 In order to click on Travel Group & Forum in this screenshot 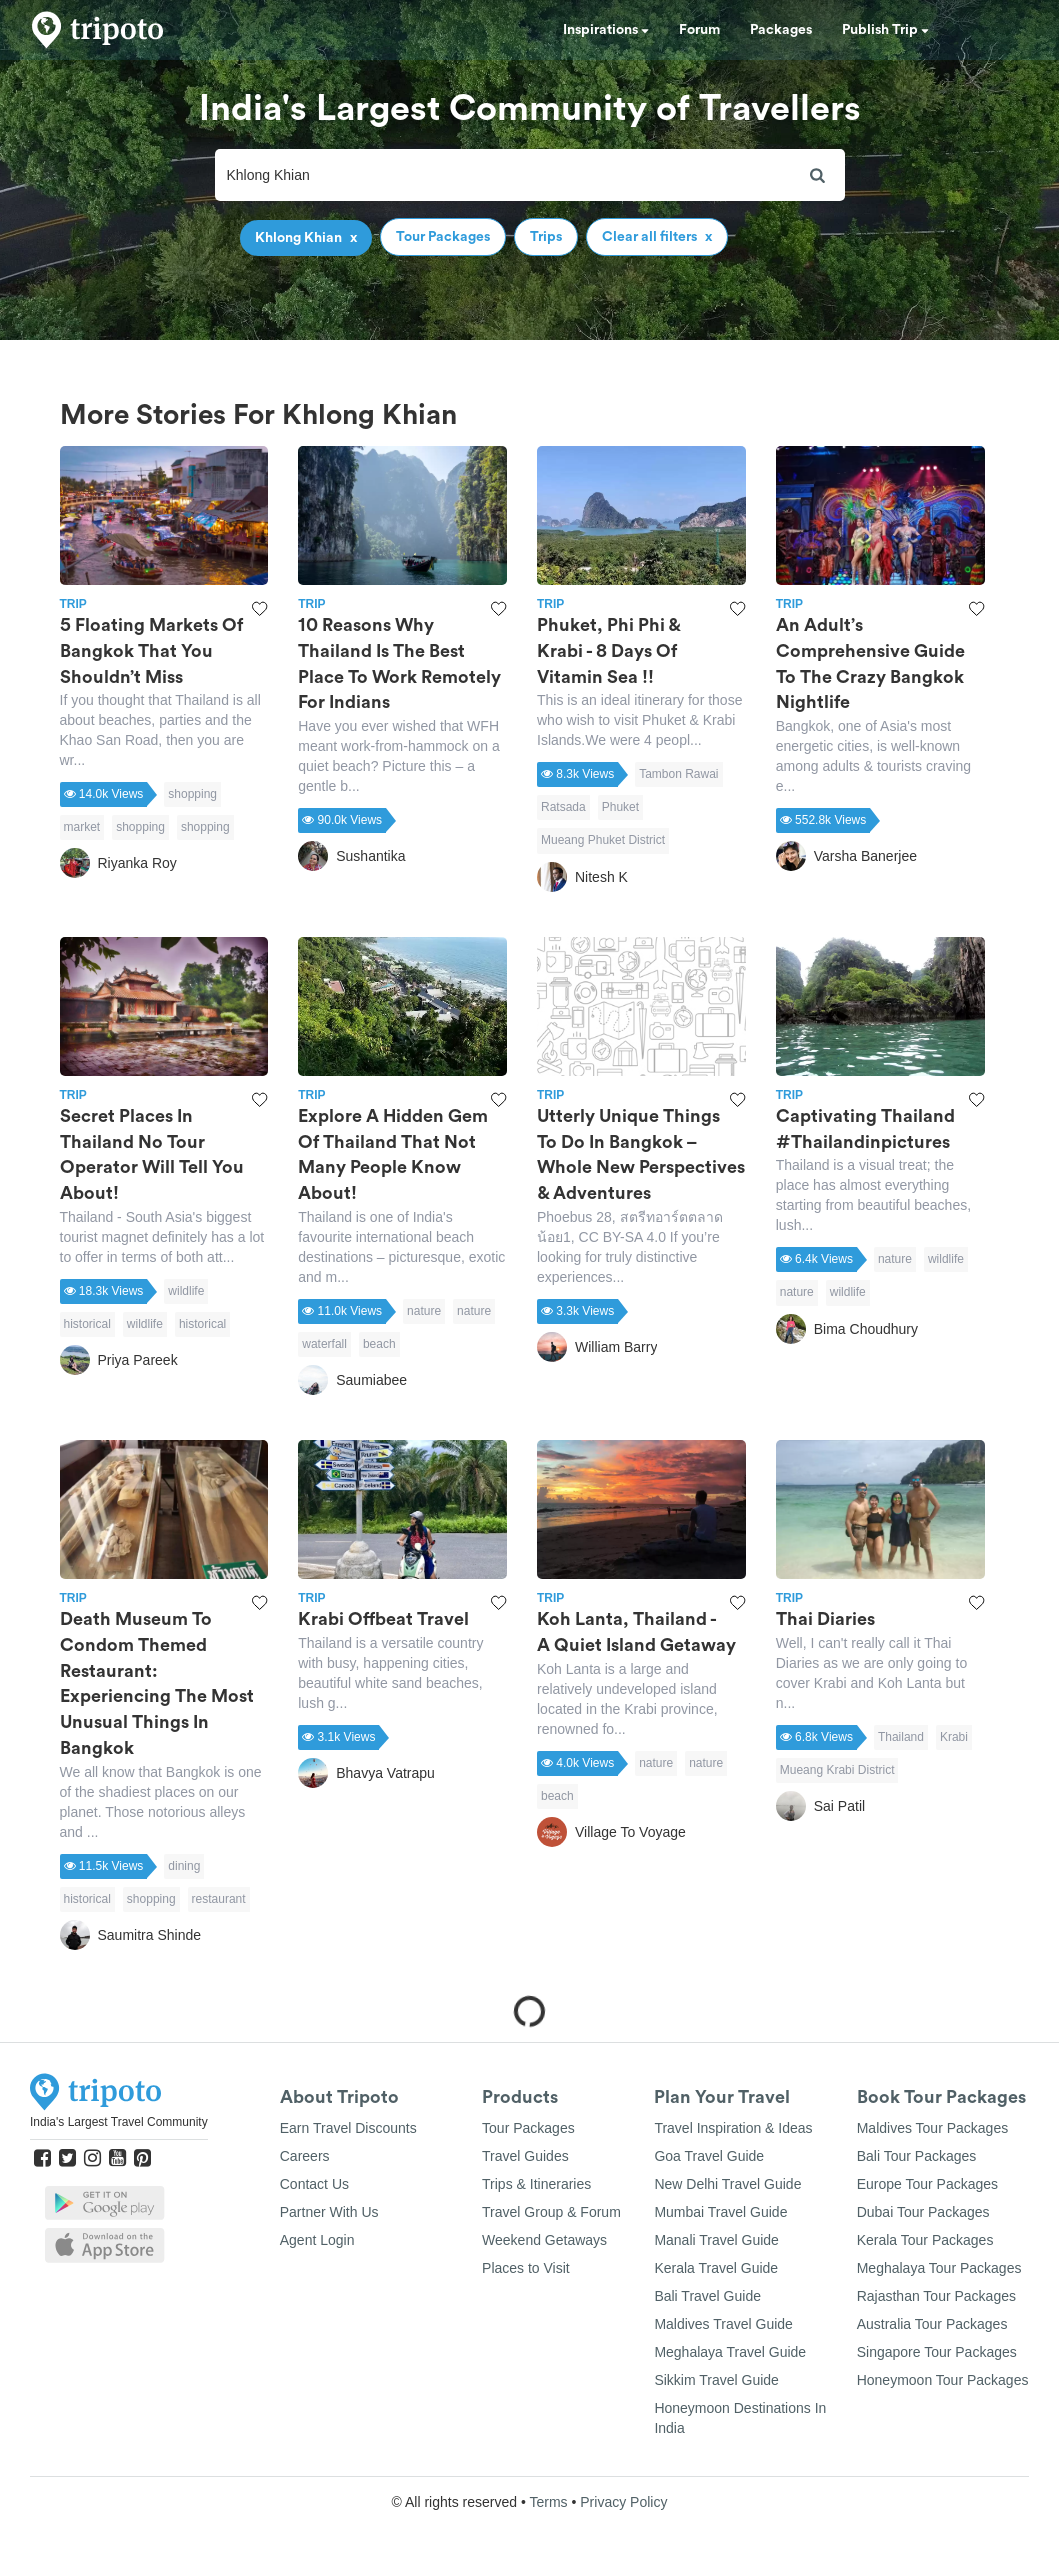, I will do `click(551, 2212)`.